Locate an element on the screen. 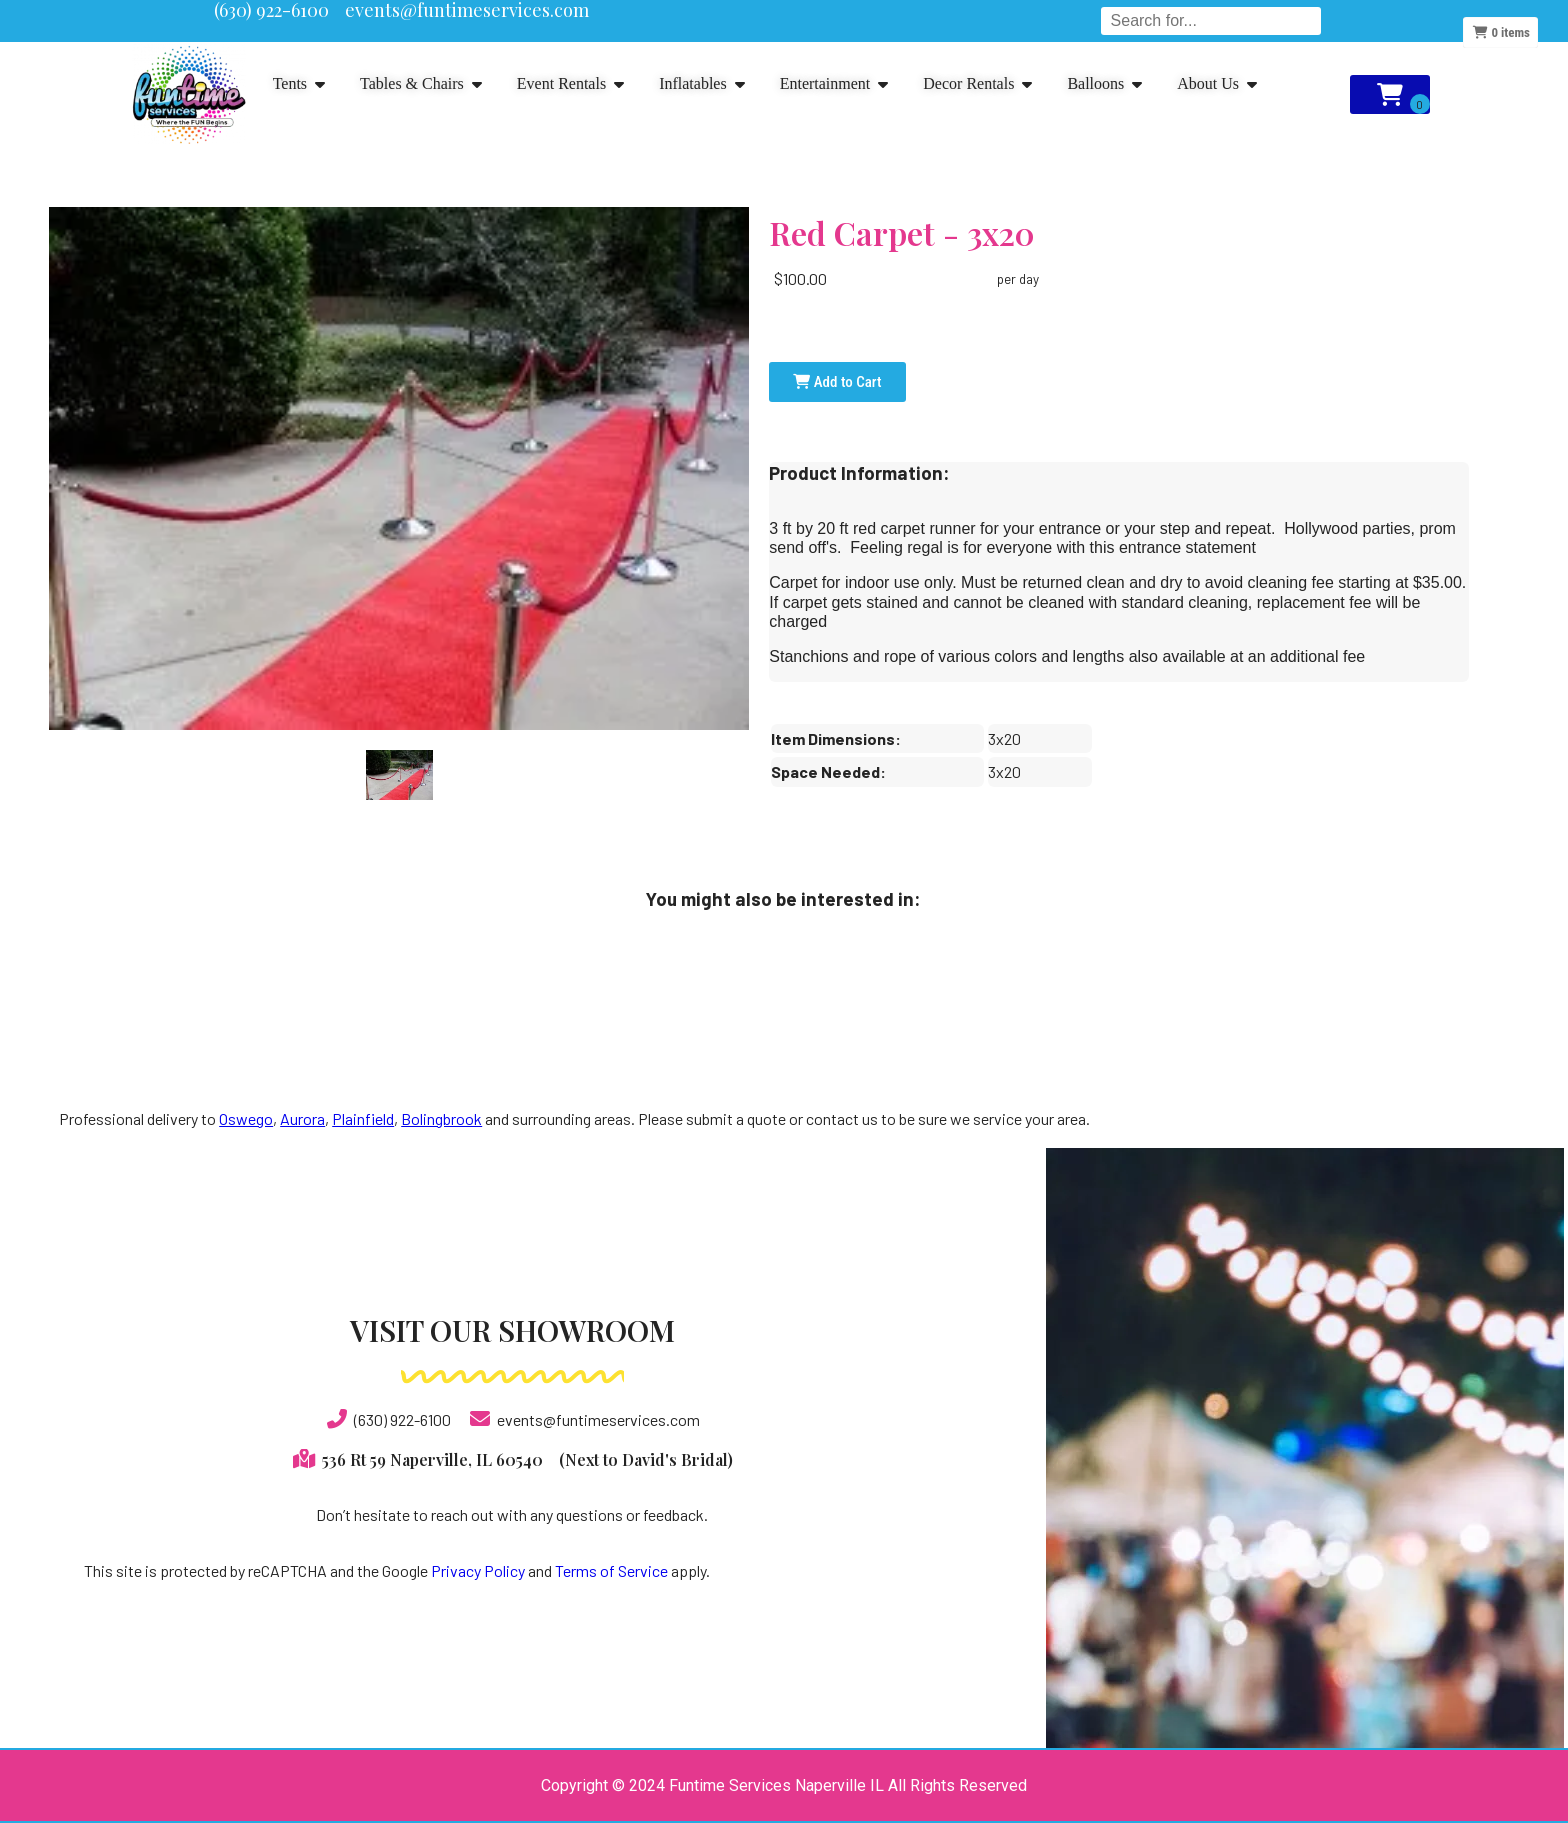 The image size is (1568, 1823). Terms of Service is located at coordinates (611, 1570).